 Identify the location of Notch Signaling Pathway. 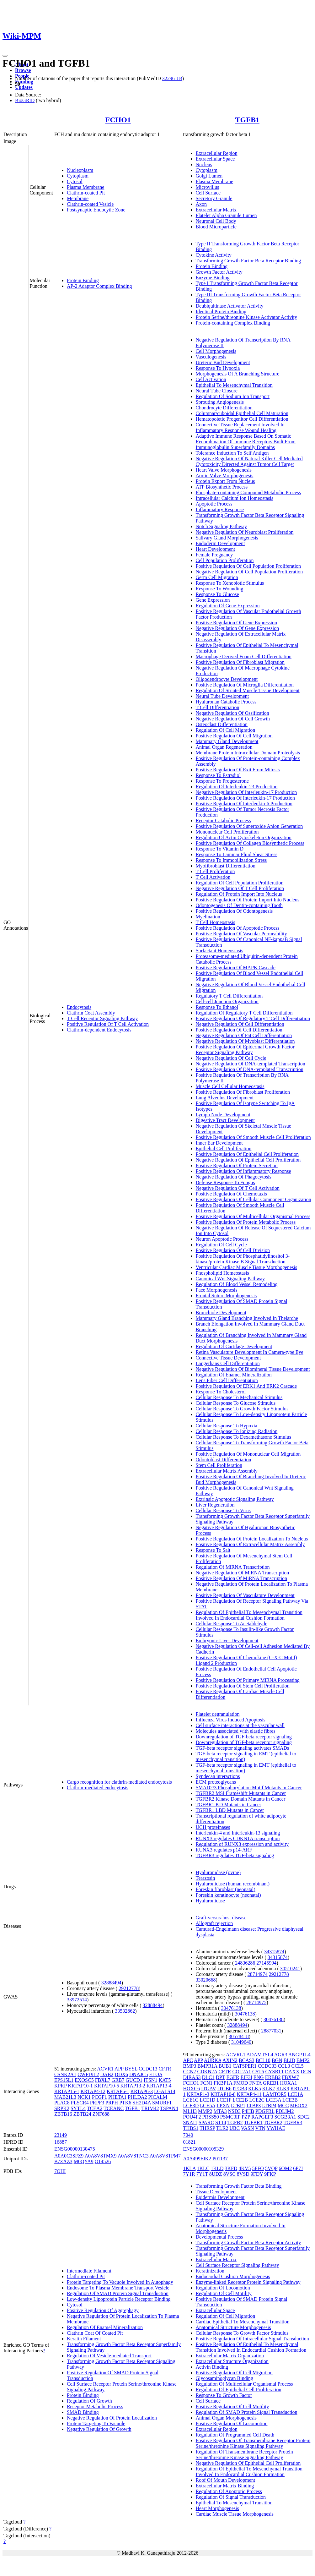
(221, 526).